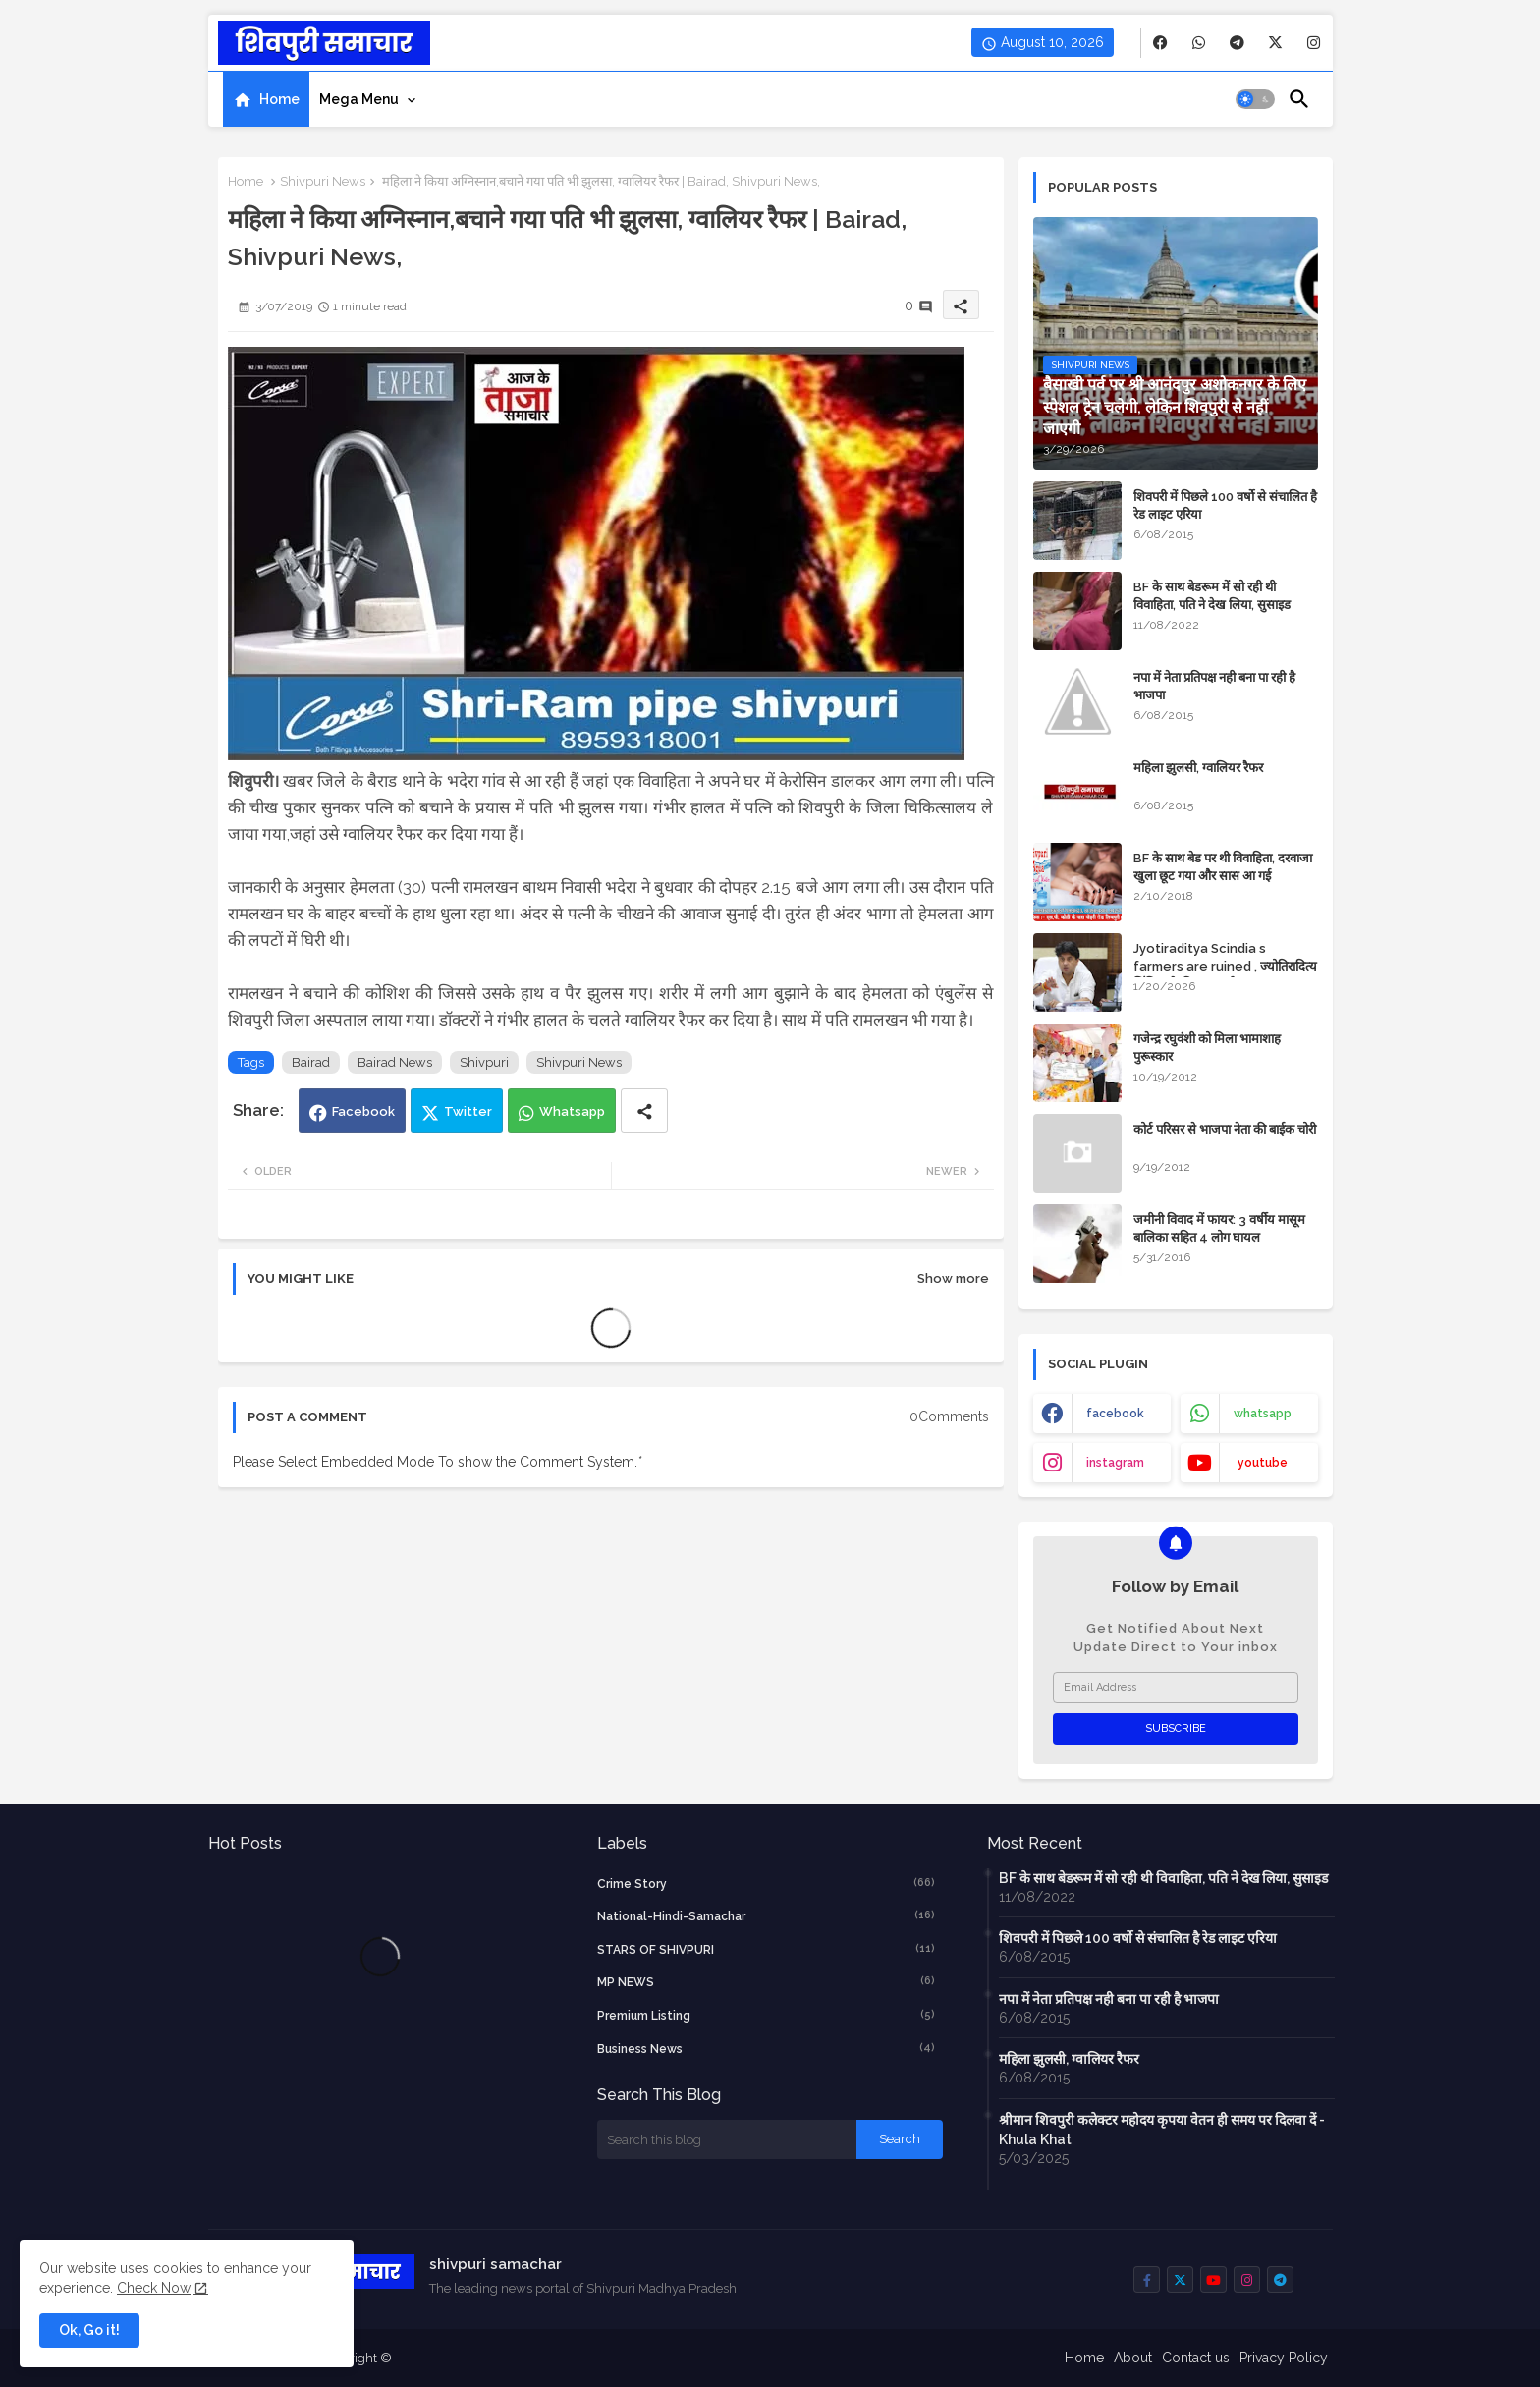  What do you see at coordinates (1198, 767) in the screenshot?
I see `महिला झुलसी, ग्वालियर रैफर` at bounding box center [1198, 767].